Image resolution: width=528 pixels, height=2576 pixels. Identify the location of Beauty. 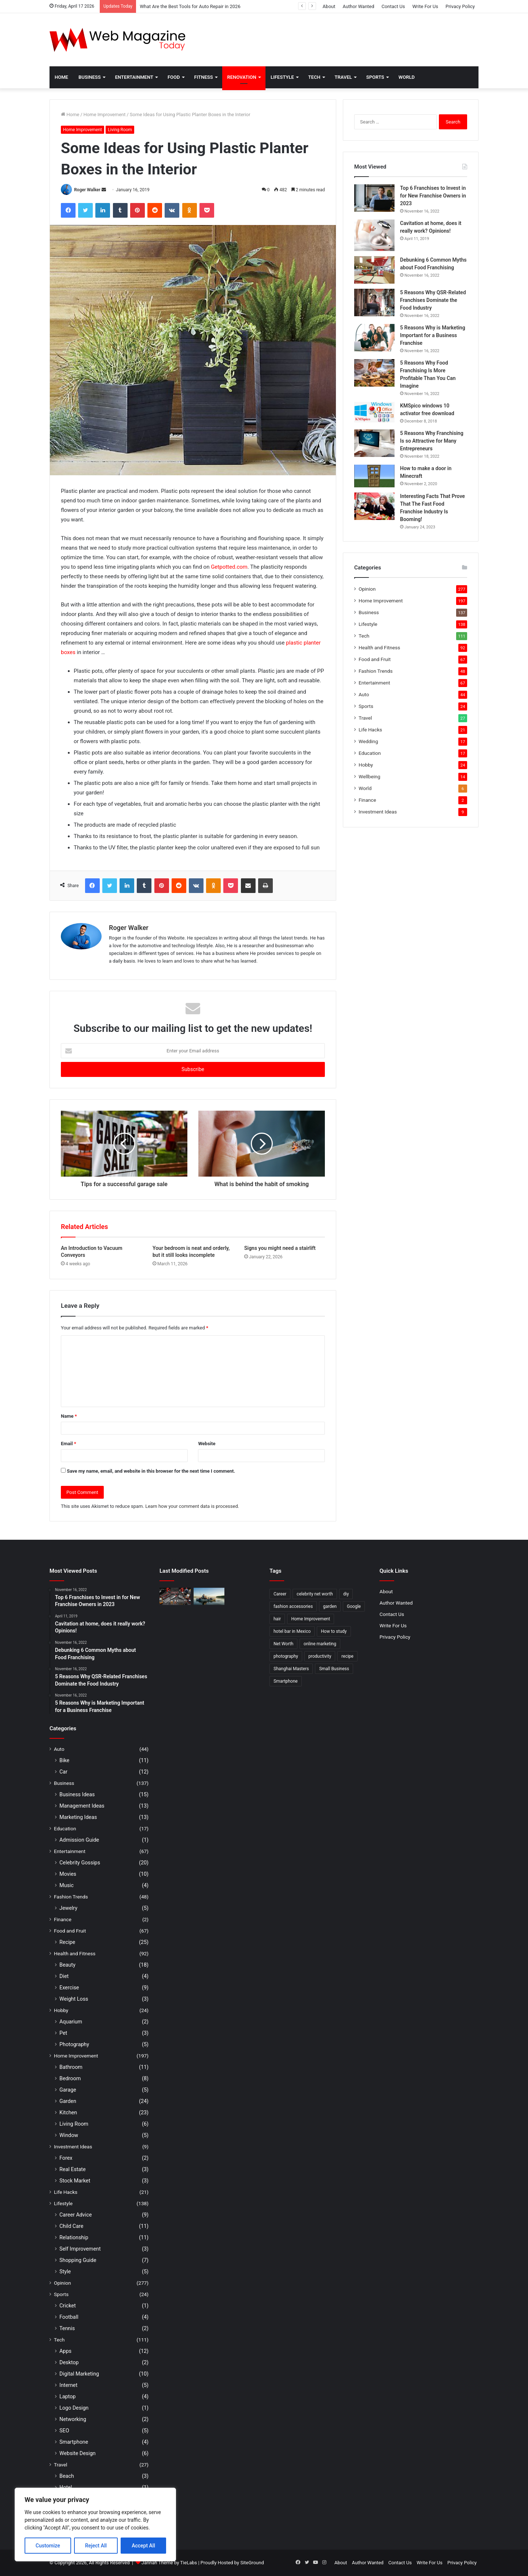
(67, 1965).